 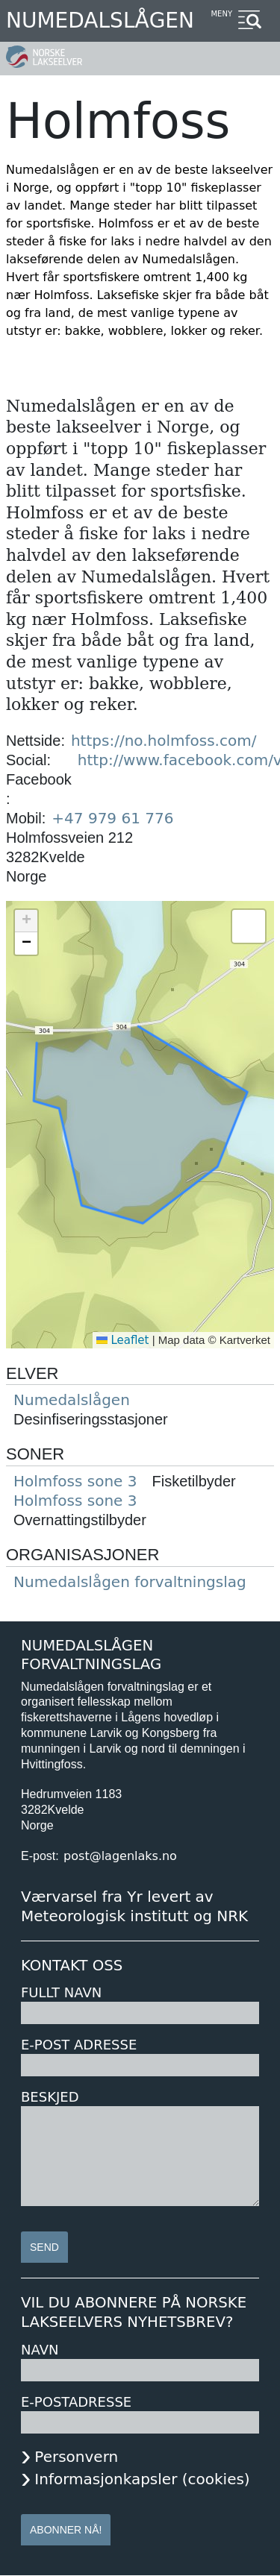 I want to click on Informasjonkapsler (cookies), so click(x=141, y=2479).